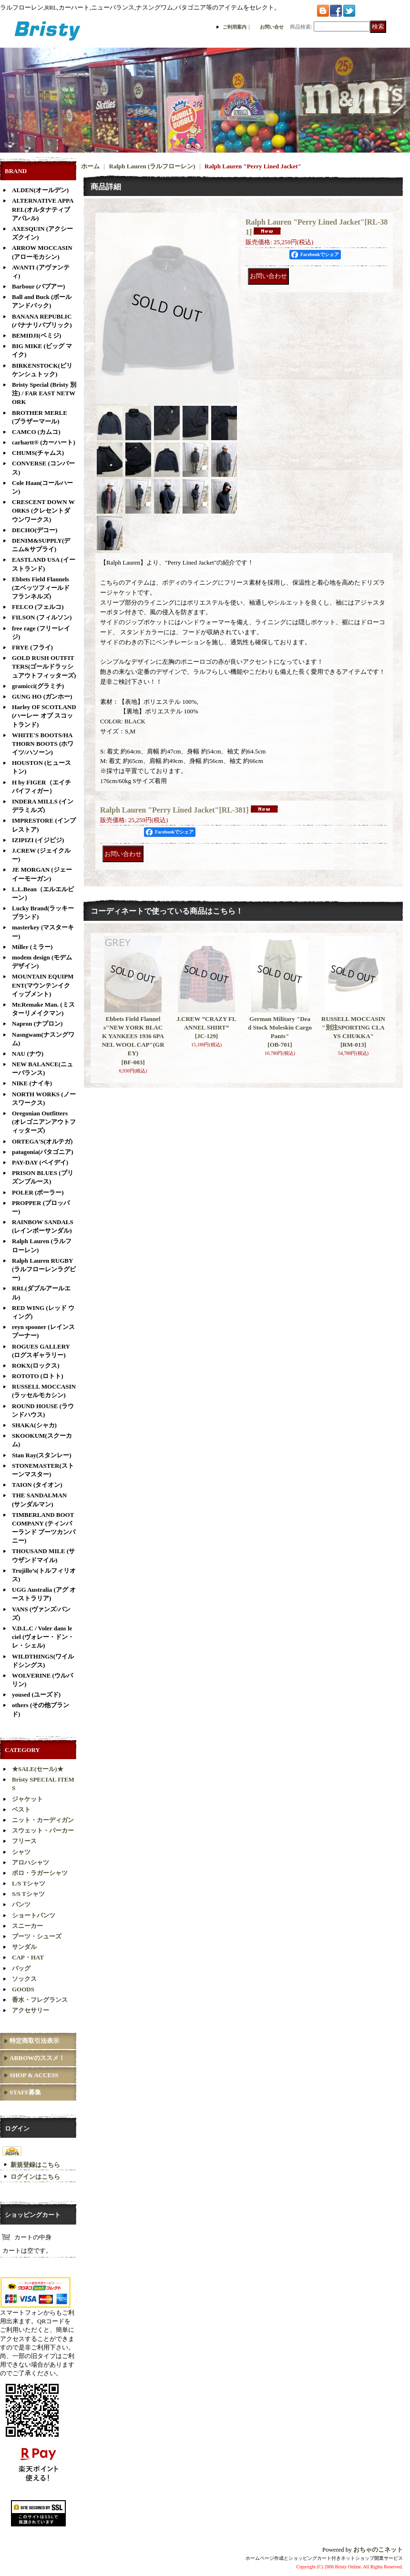  I want to click on DECHO(デコー), so click(34, 530).